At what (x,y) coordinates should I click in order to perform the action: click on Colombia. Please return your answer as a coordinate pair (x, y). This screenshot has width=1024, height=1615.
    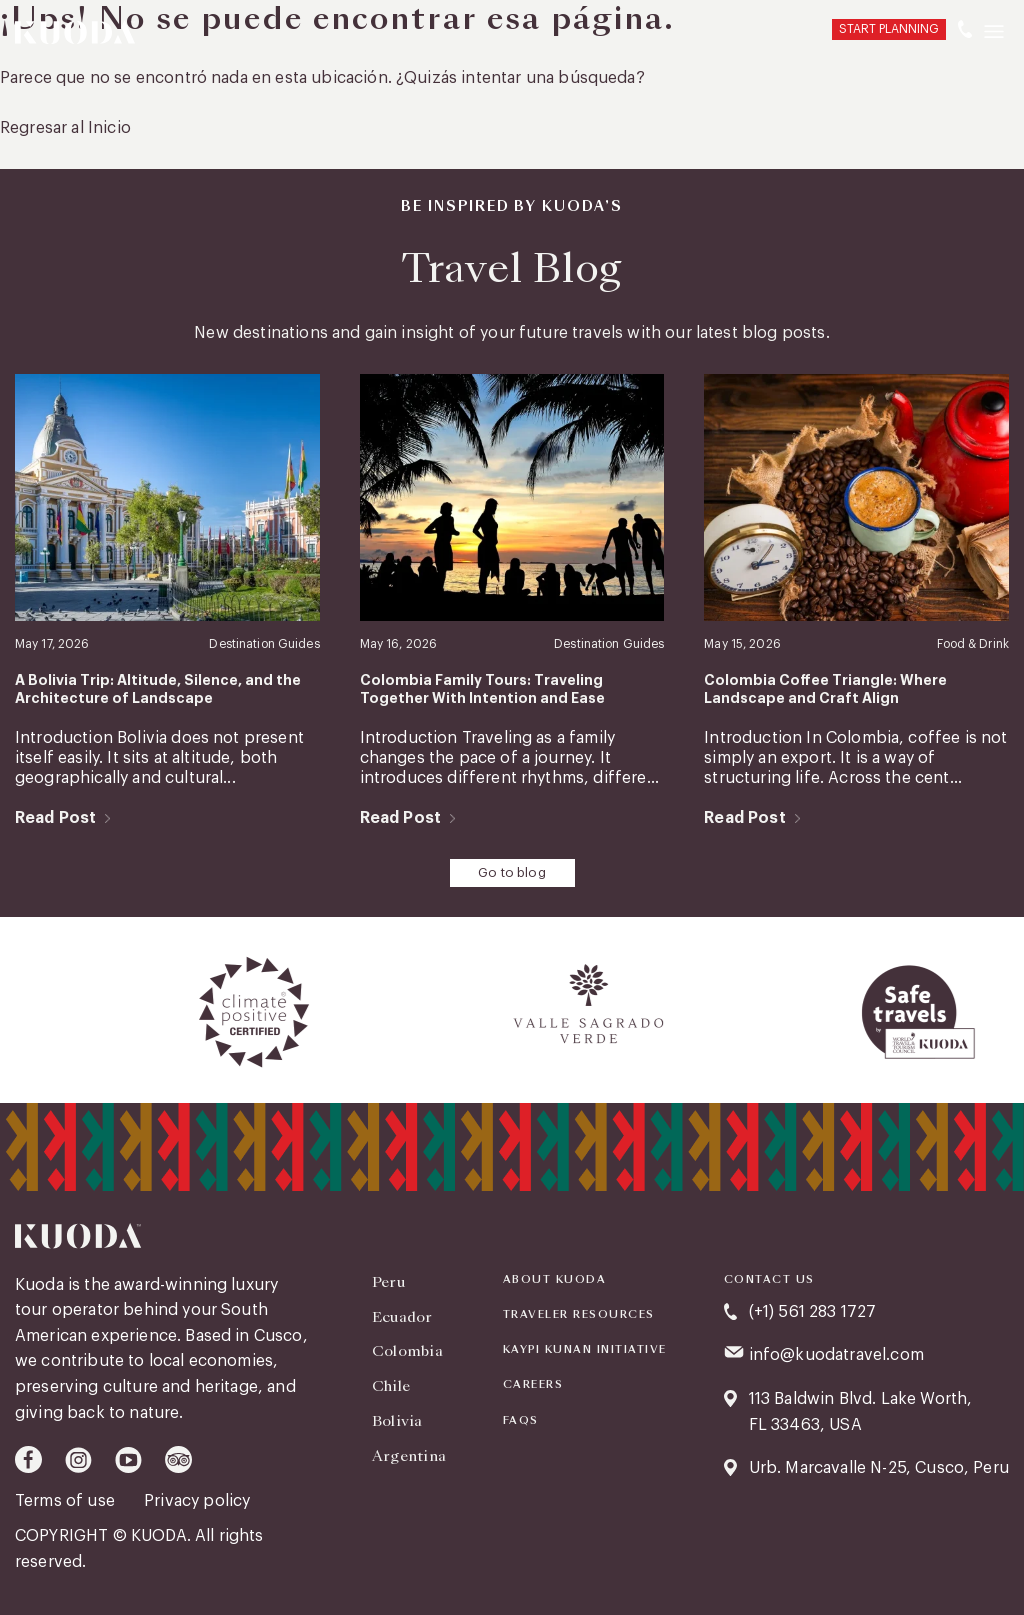
    Looking at the image, I should click on (407, 1351).